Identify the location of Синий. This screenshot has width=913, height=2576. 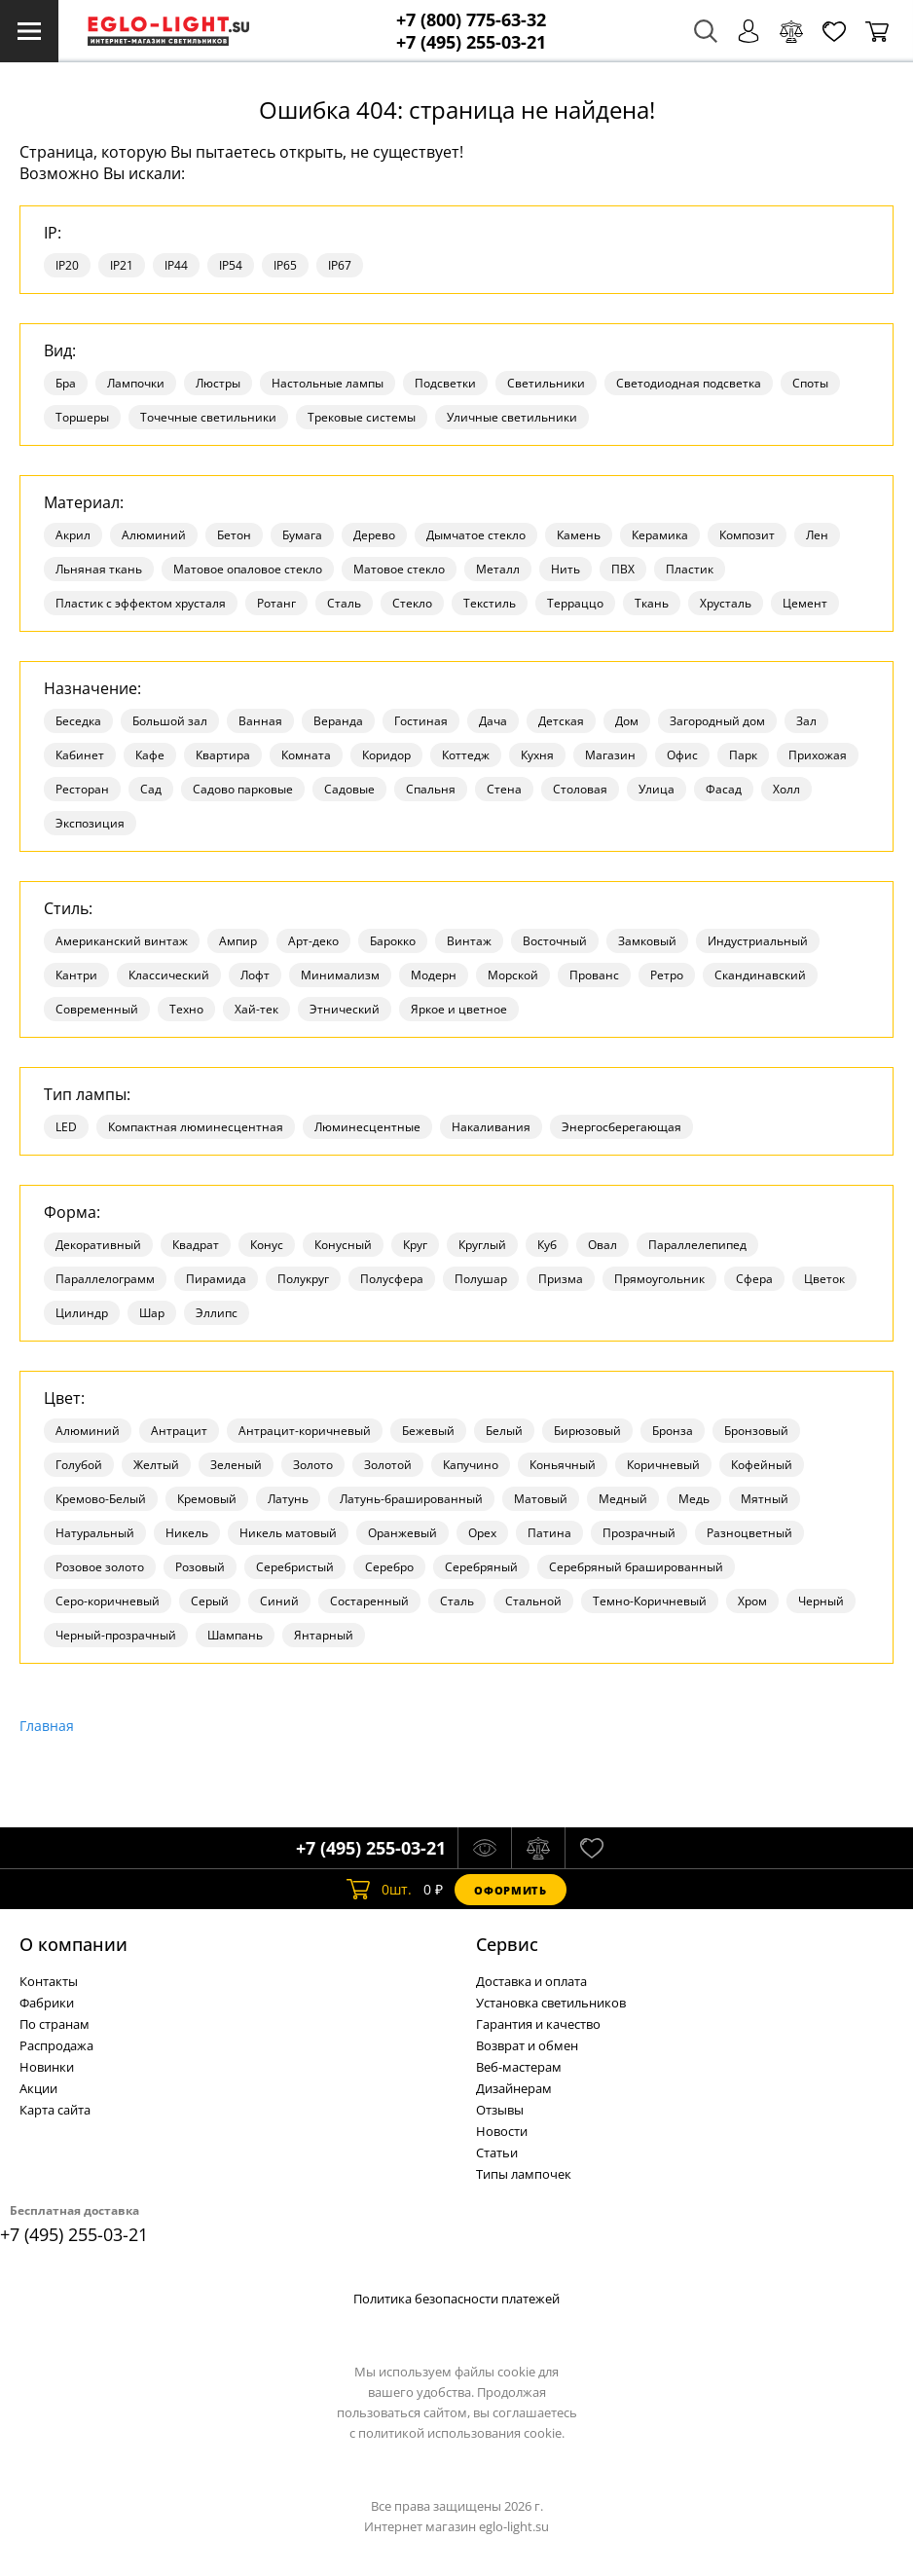
(279, 1601).